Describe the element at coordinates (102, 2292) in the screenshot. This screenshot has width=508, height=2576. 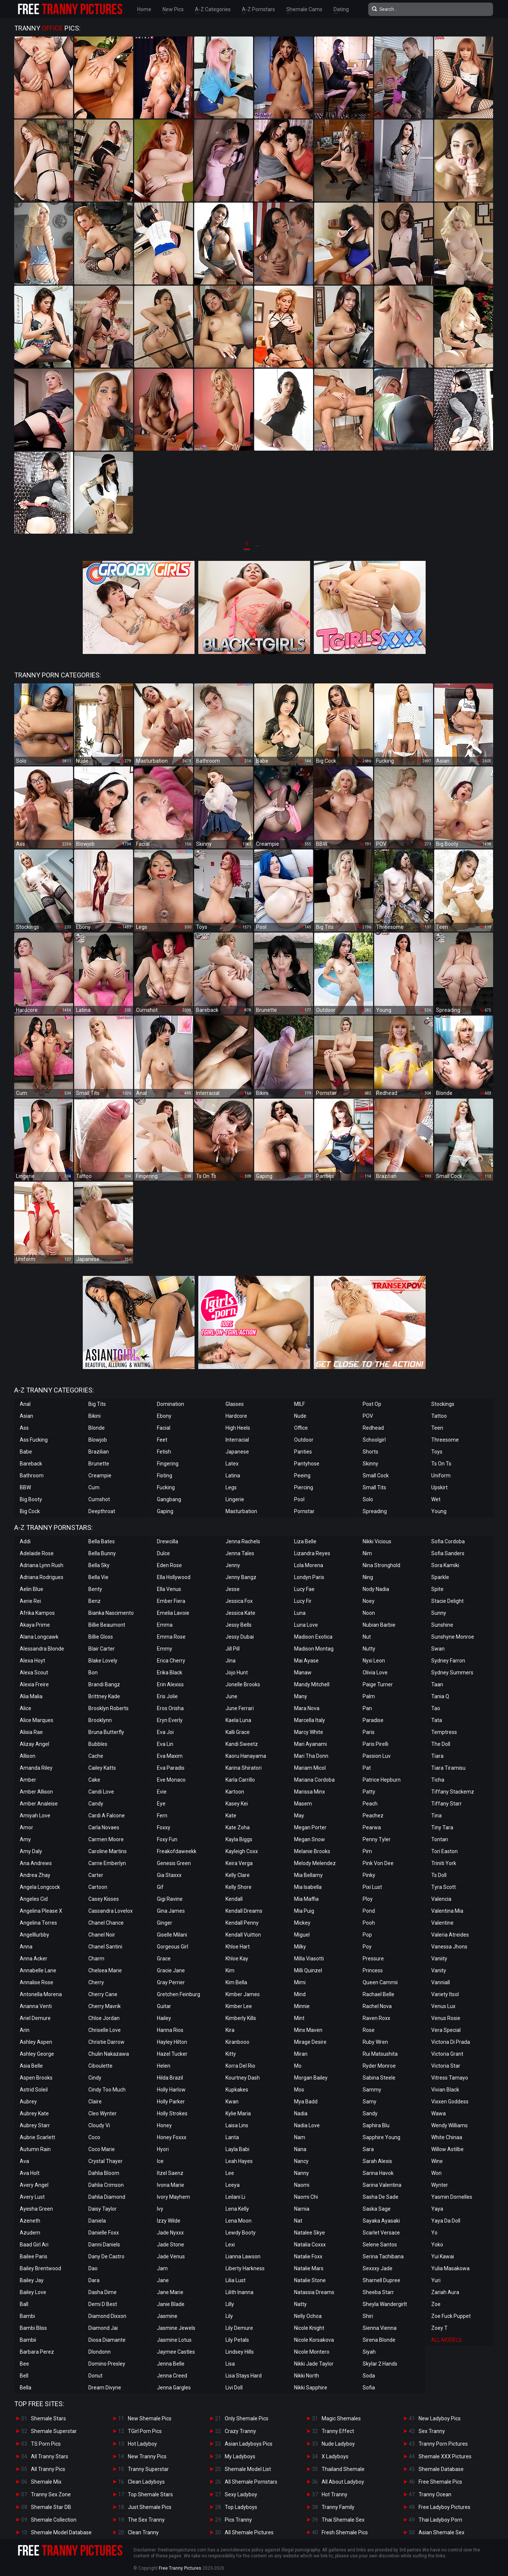
I see `Dasha Dime` at that location.